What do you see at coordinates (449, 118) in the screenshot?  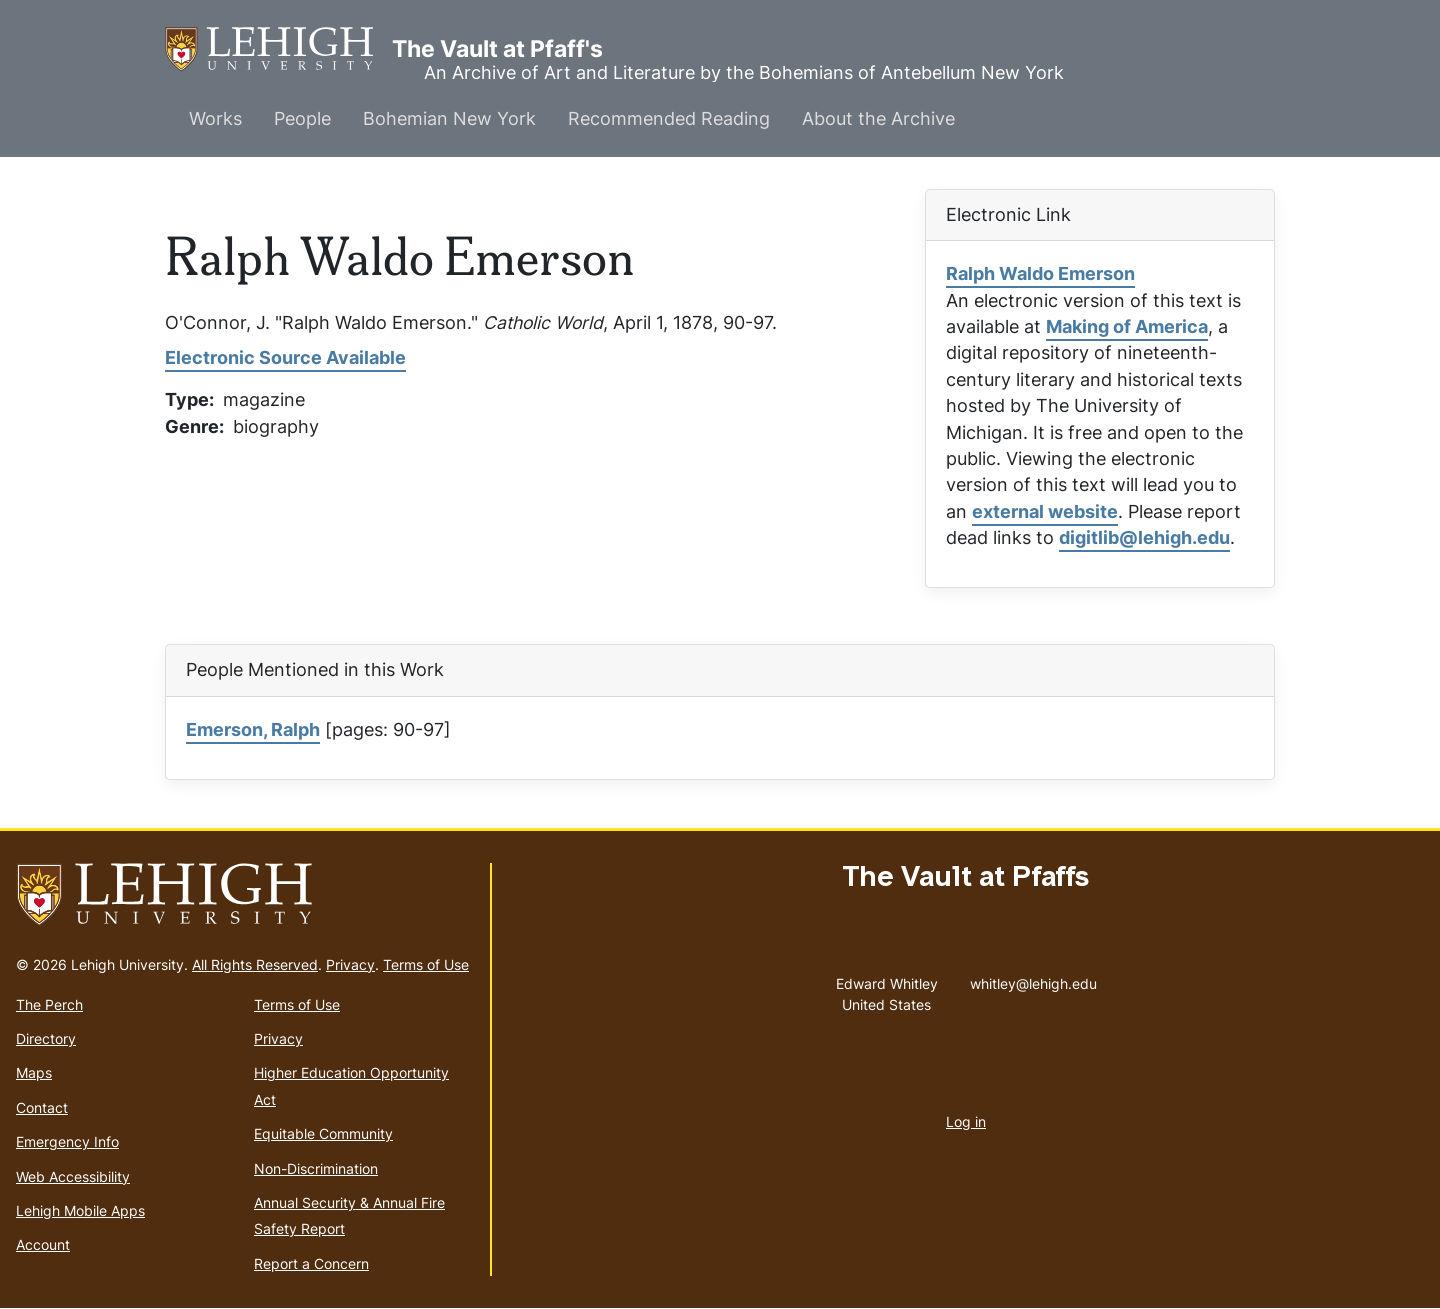 I see `Bohemian New York` at bounding box center [449, 118].